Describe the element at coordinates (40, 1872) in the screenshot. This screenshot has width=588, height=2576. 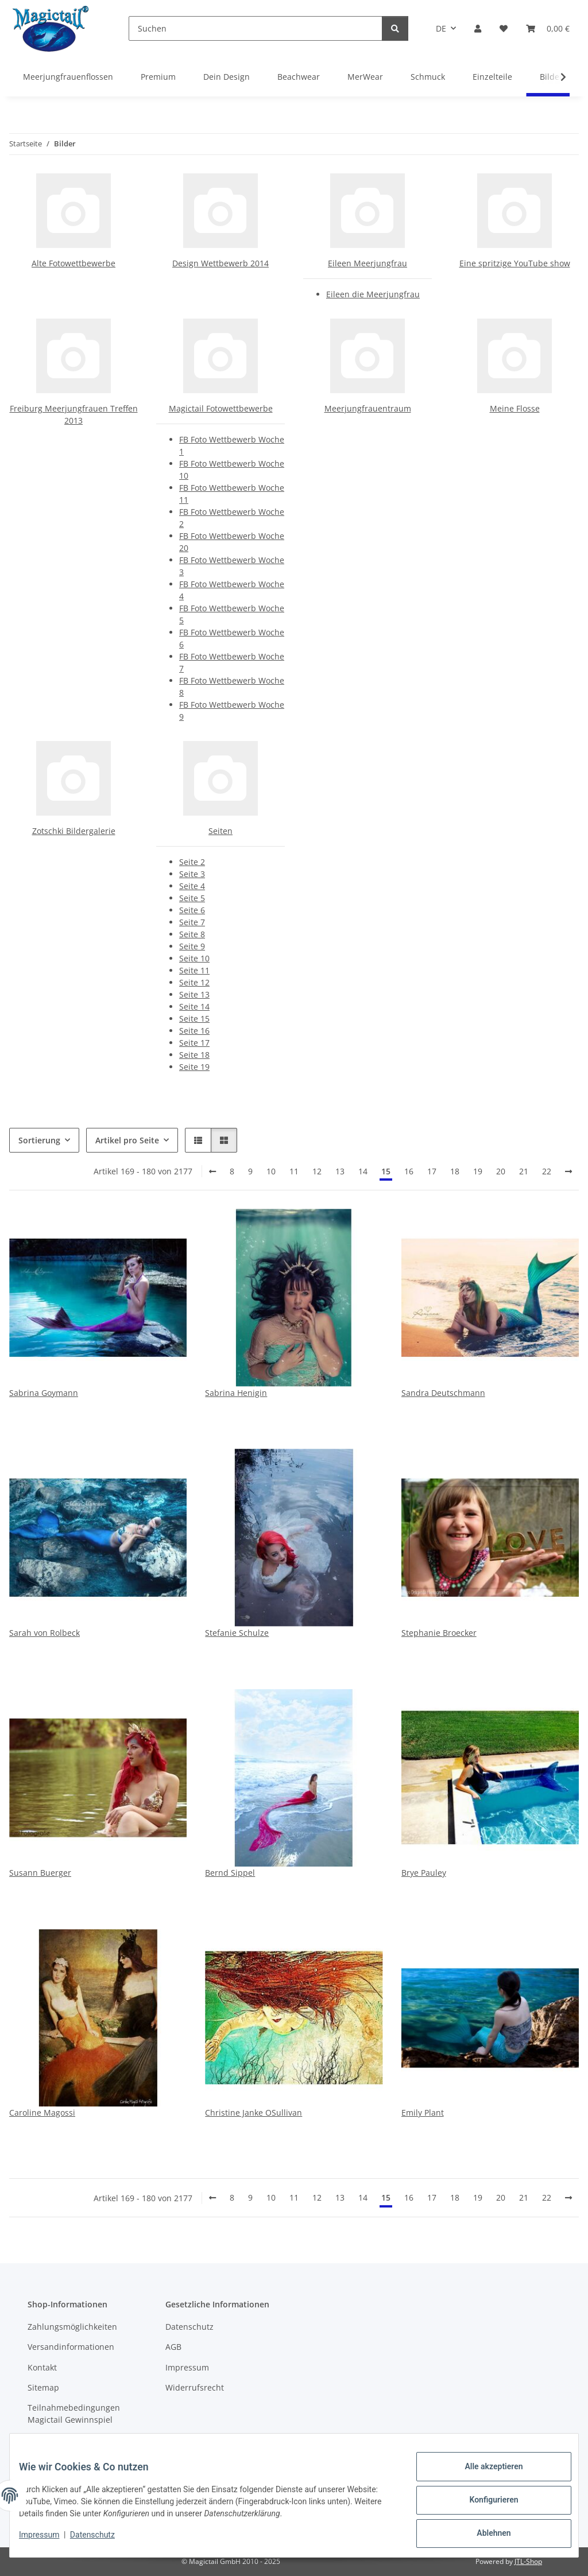
I see `Susann Buerger` at that location.